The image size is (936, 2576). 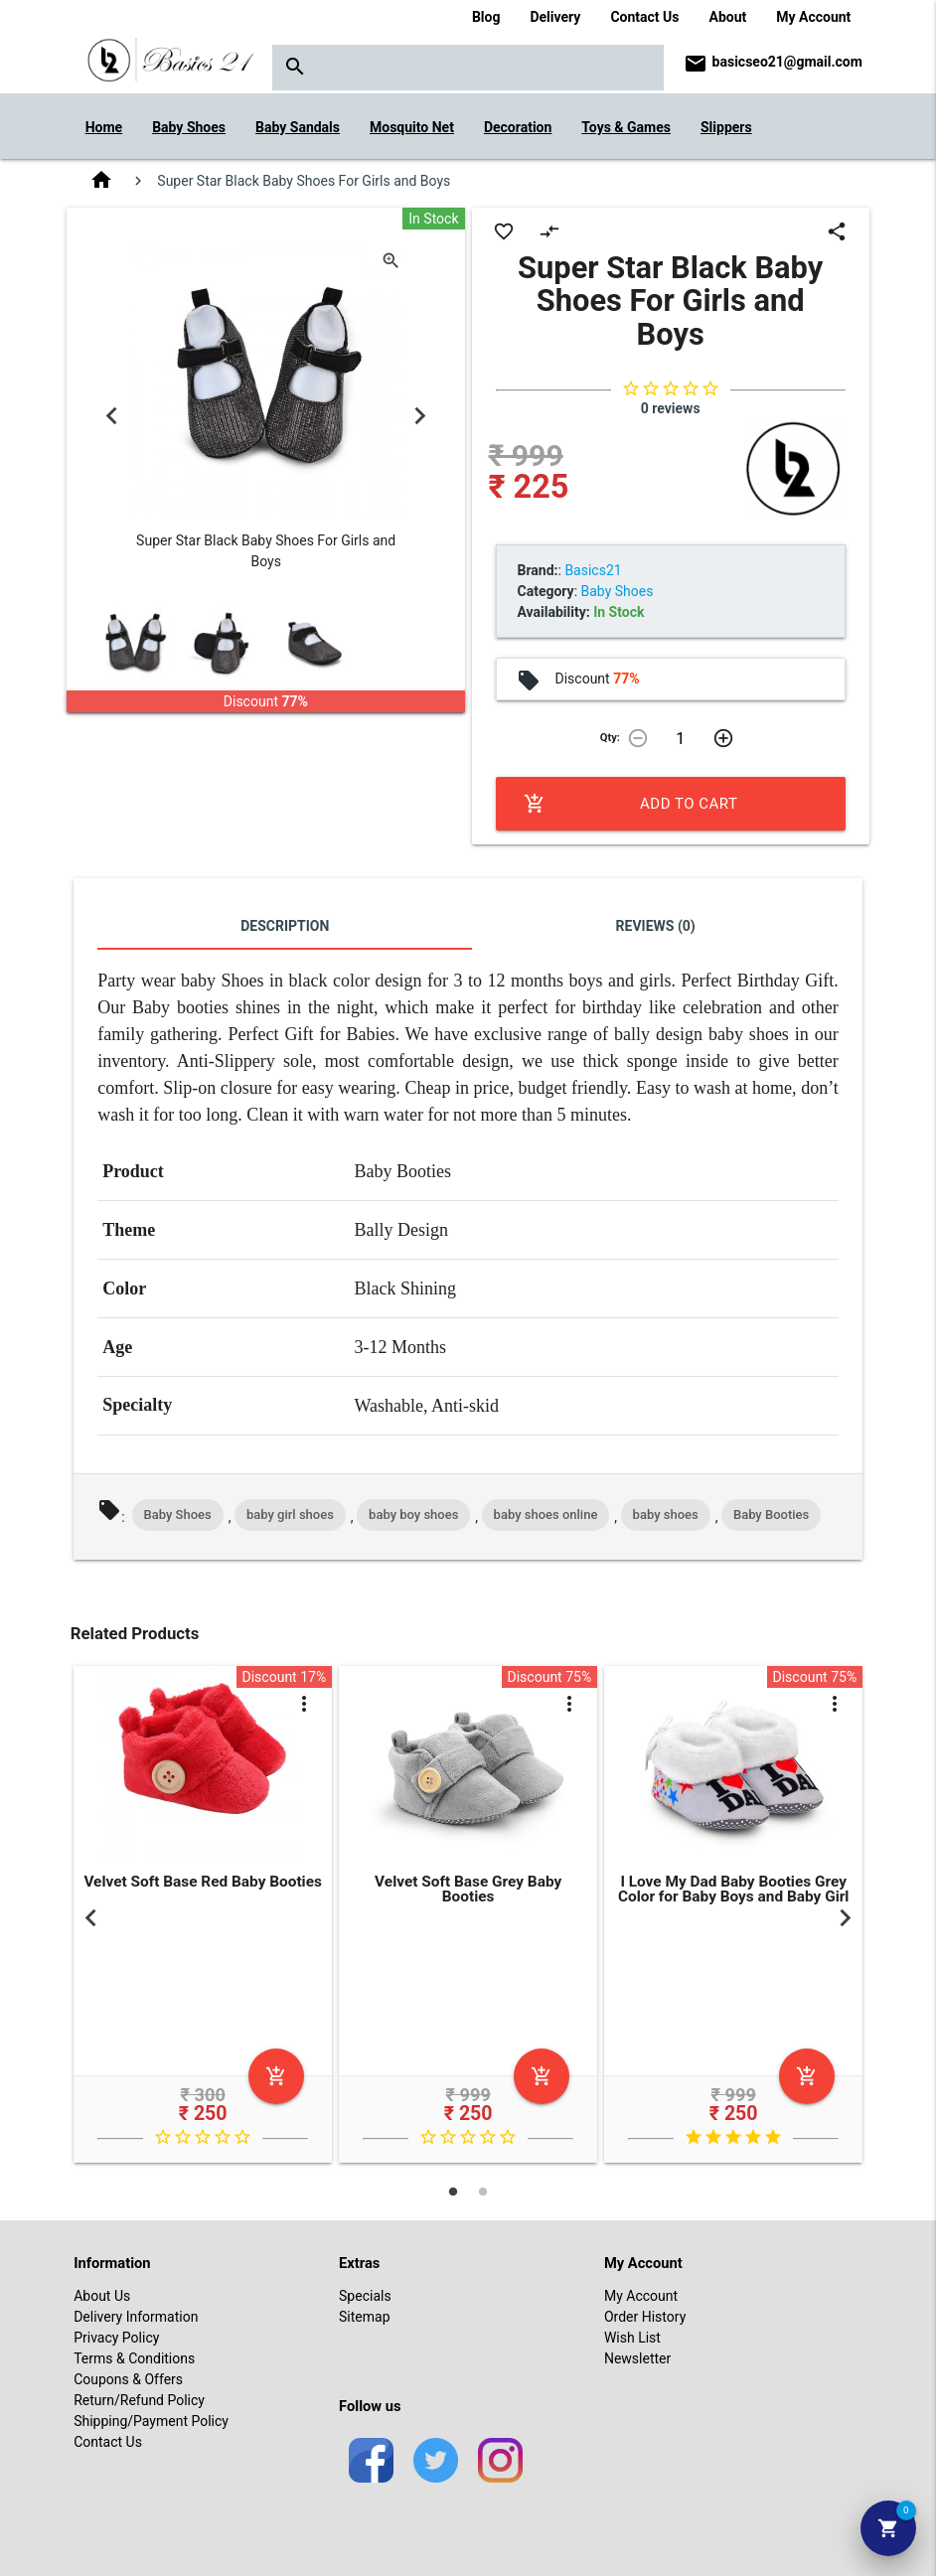 What do you see at coordinates (504, 231) in the screenshot?
I see `favorite_border` at bounding box center [504, 231].